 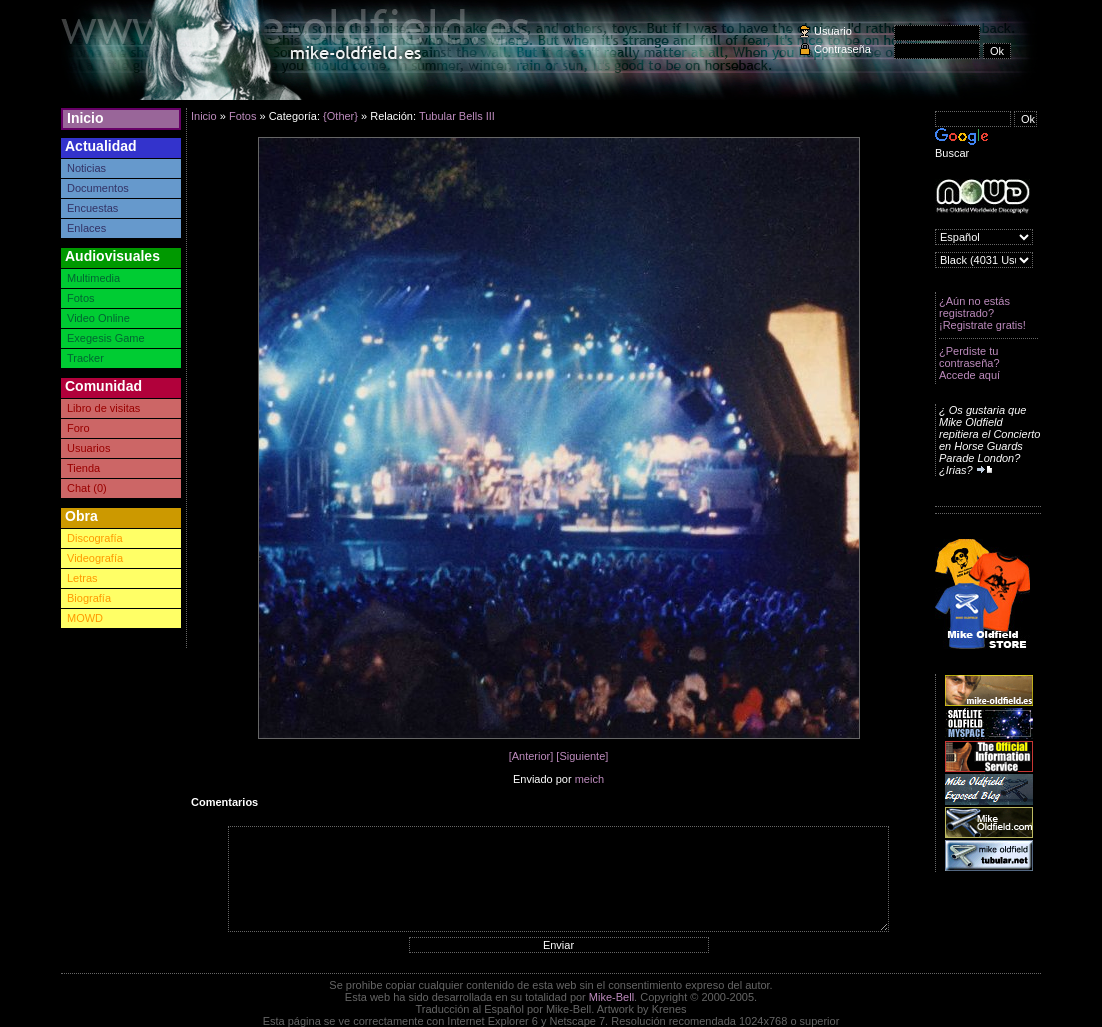 I want to click on Inicio, so click(x=85, y=118).